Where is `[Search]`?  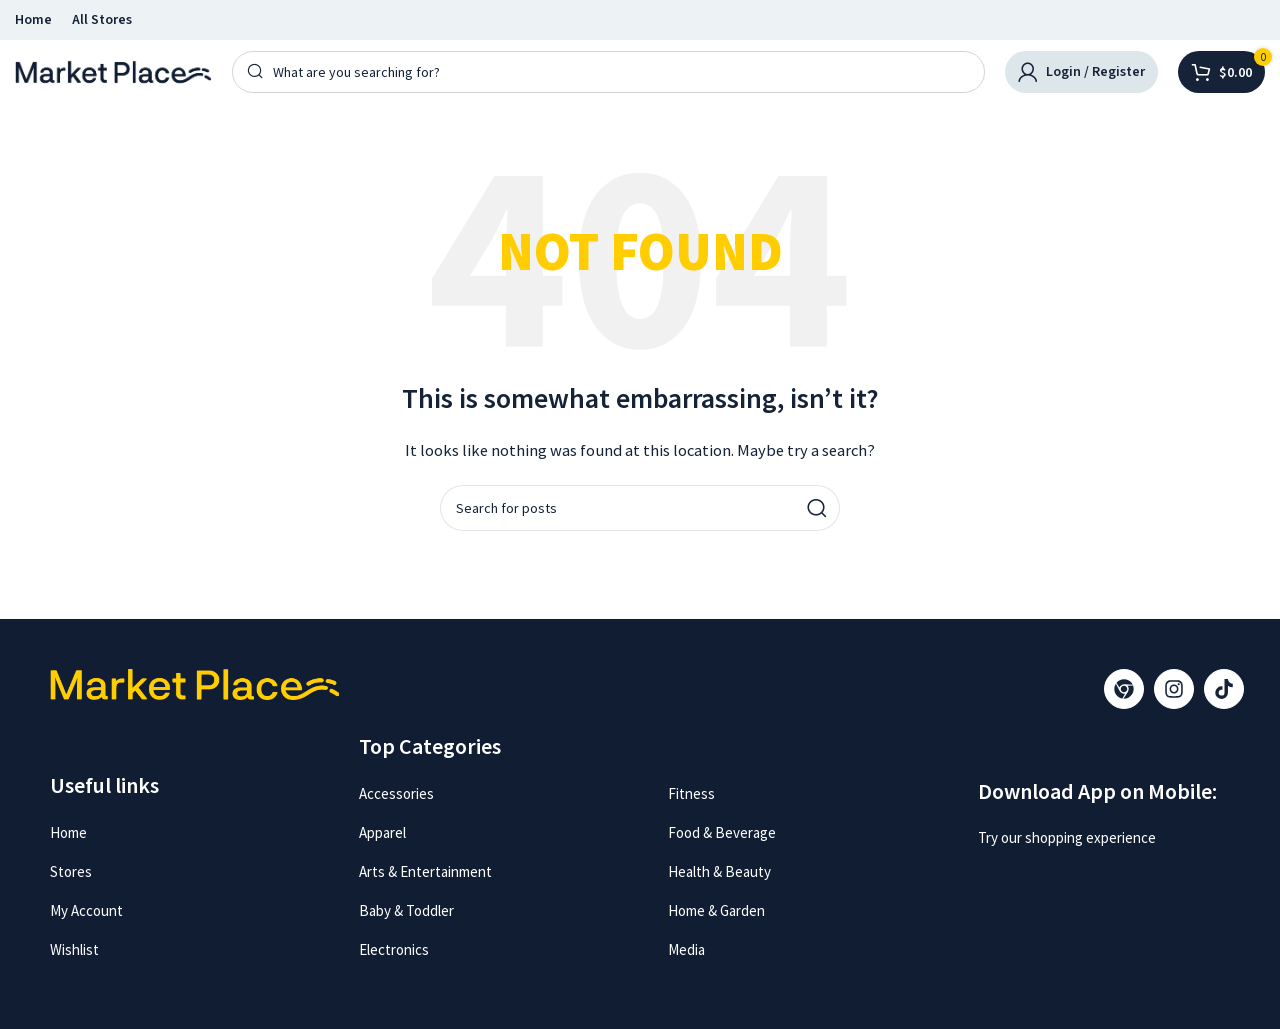 [Search] is located at coordinates (608, 72).